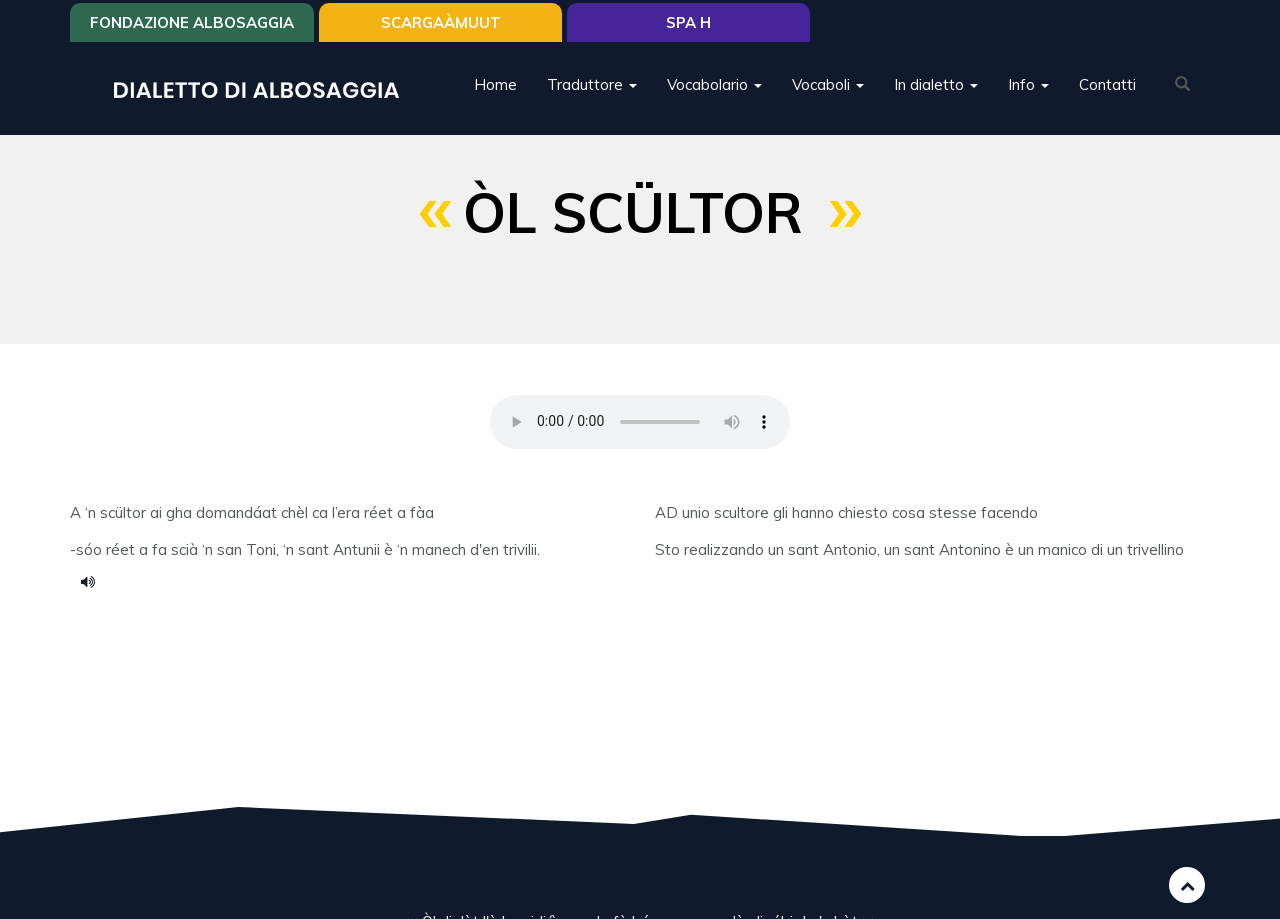  What do you see at coordinates (192, 22) in the screenshot?
I see `Fondazione Albosaggia` at bounding box center [192, 22].